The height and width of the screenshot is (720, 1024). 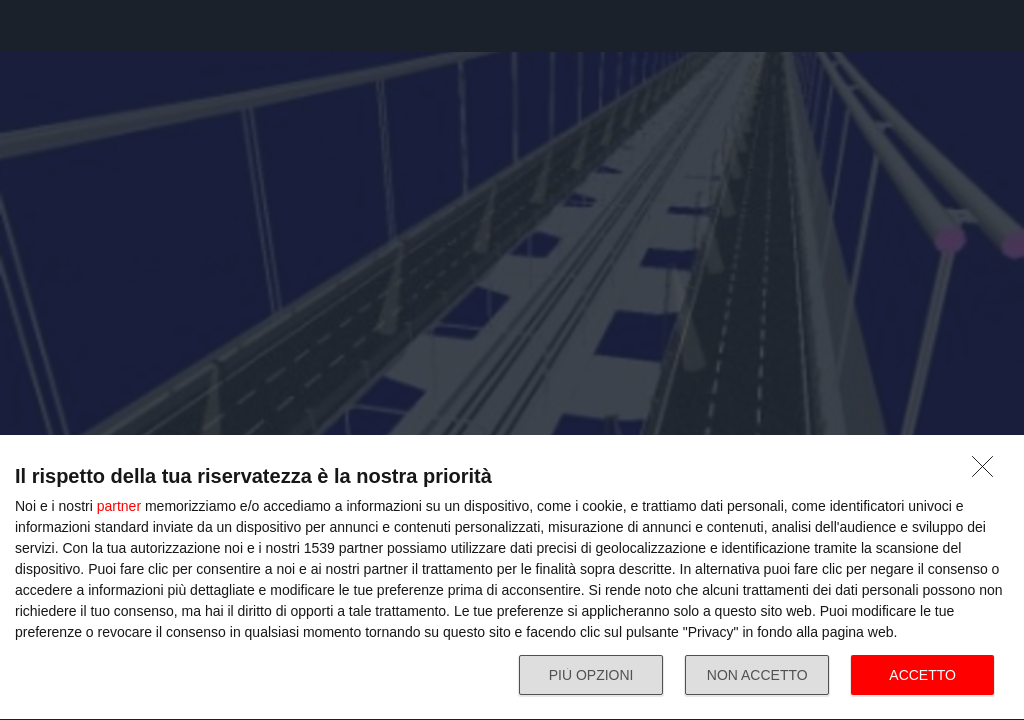 I want to click on partner, so click(x=119, y=506).